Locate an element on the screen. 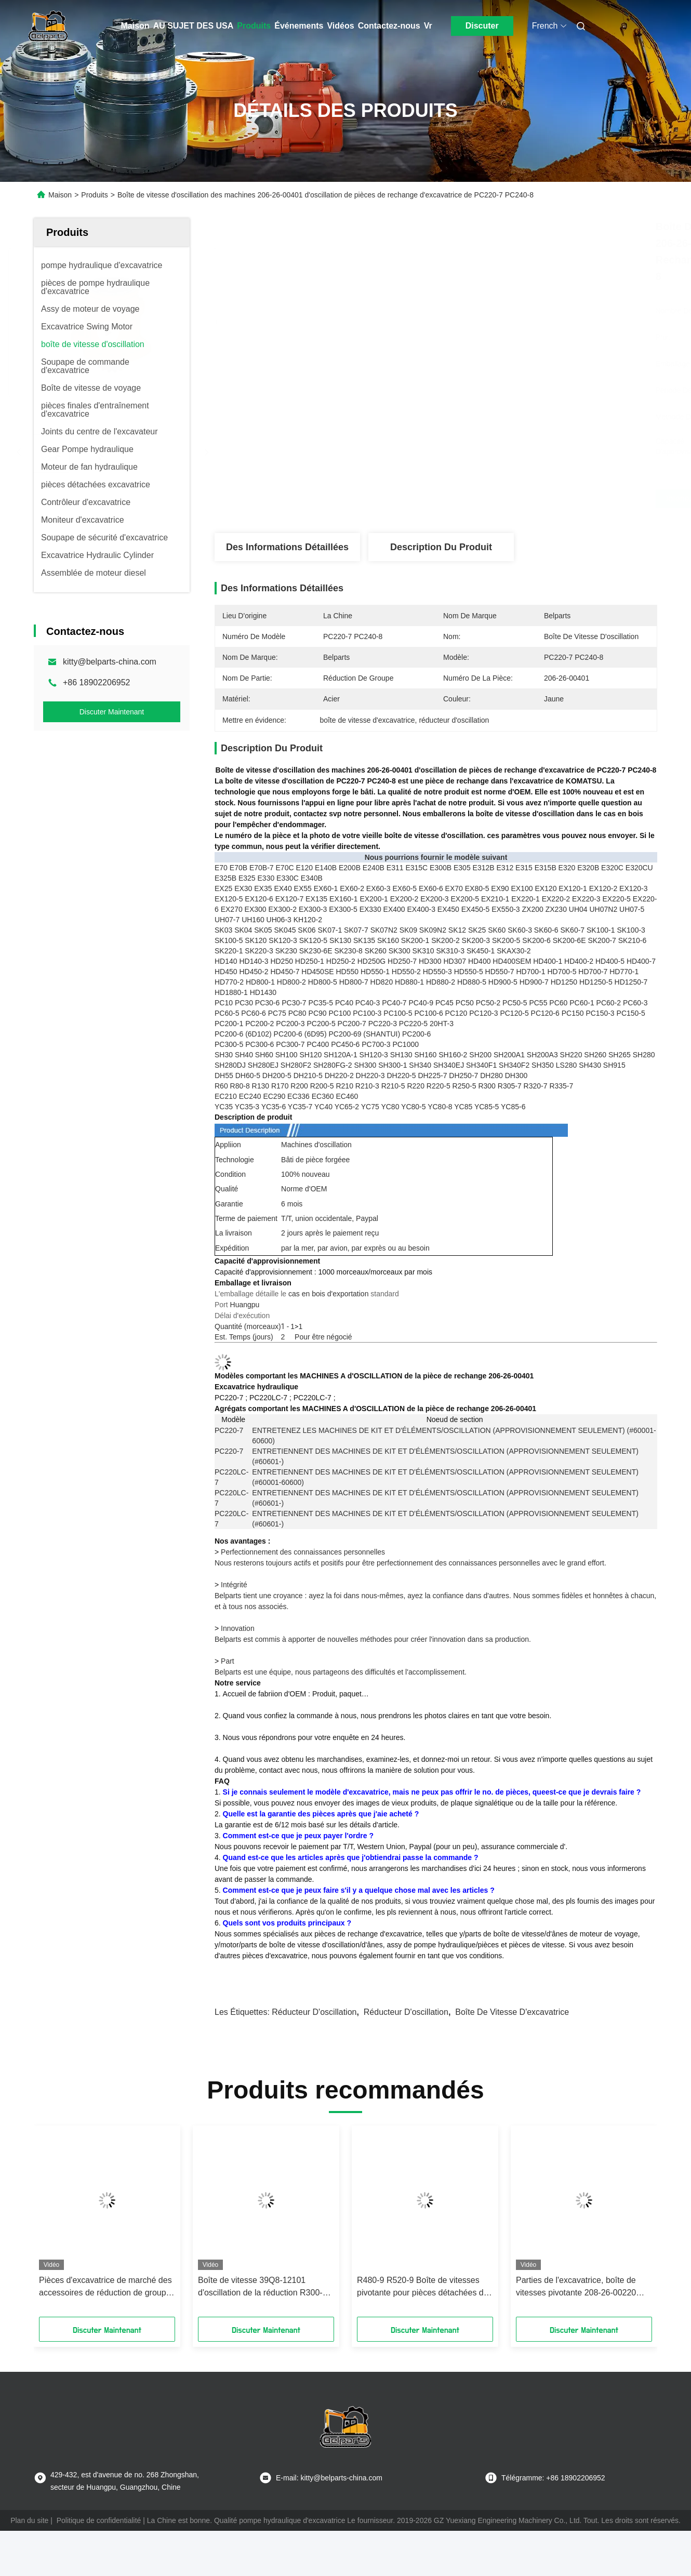 The height and width of the screenshot is (2576, 691). Plan du site is located at coordinates (29, 2520).